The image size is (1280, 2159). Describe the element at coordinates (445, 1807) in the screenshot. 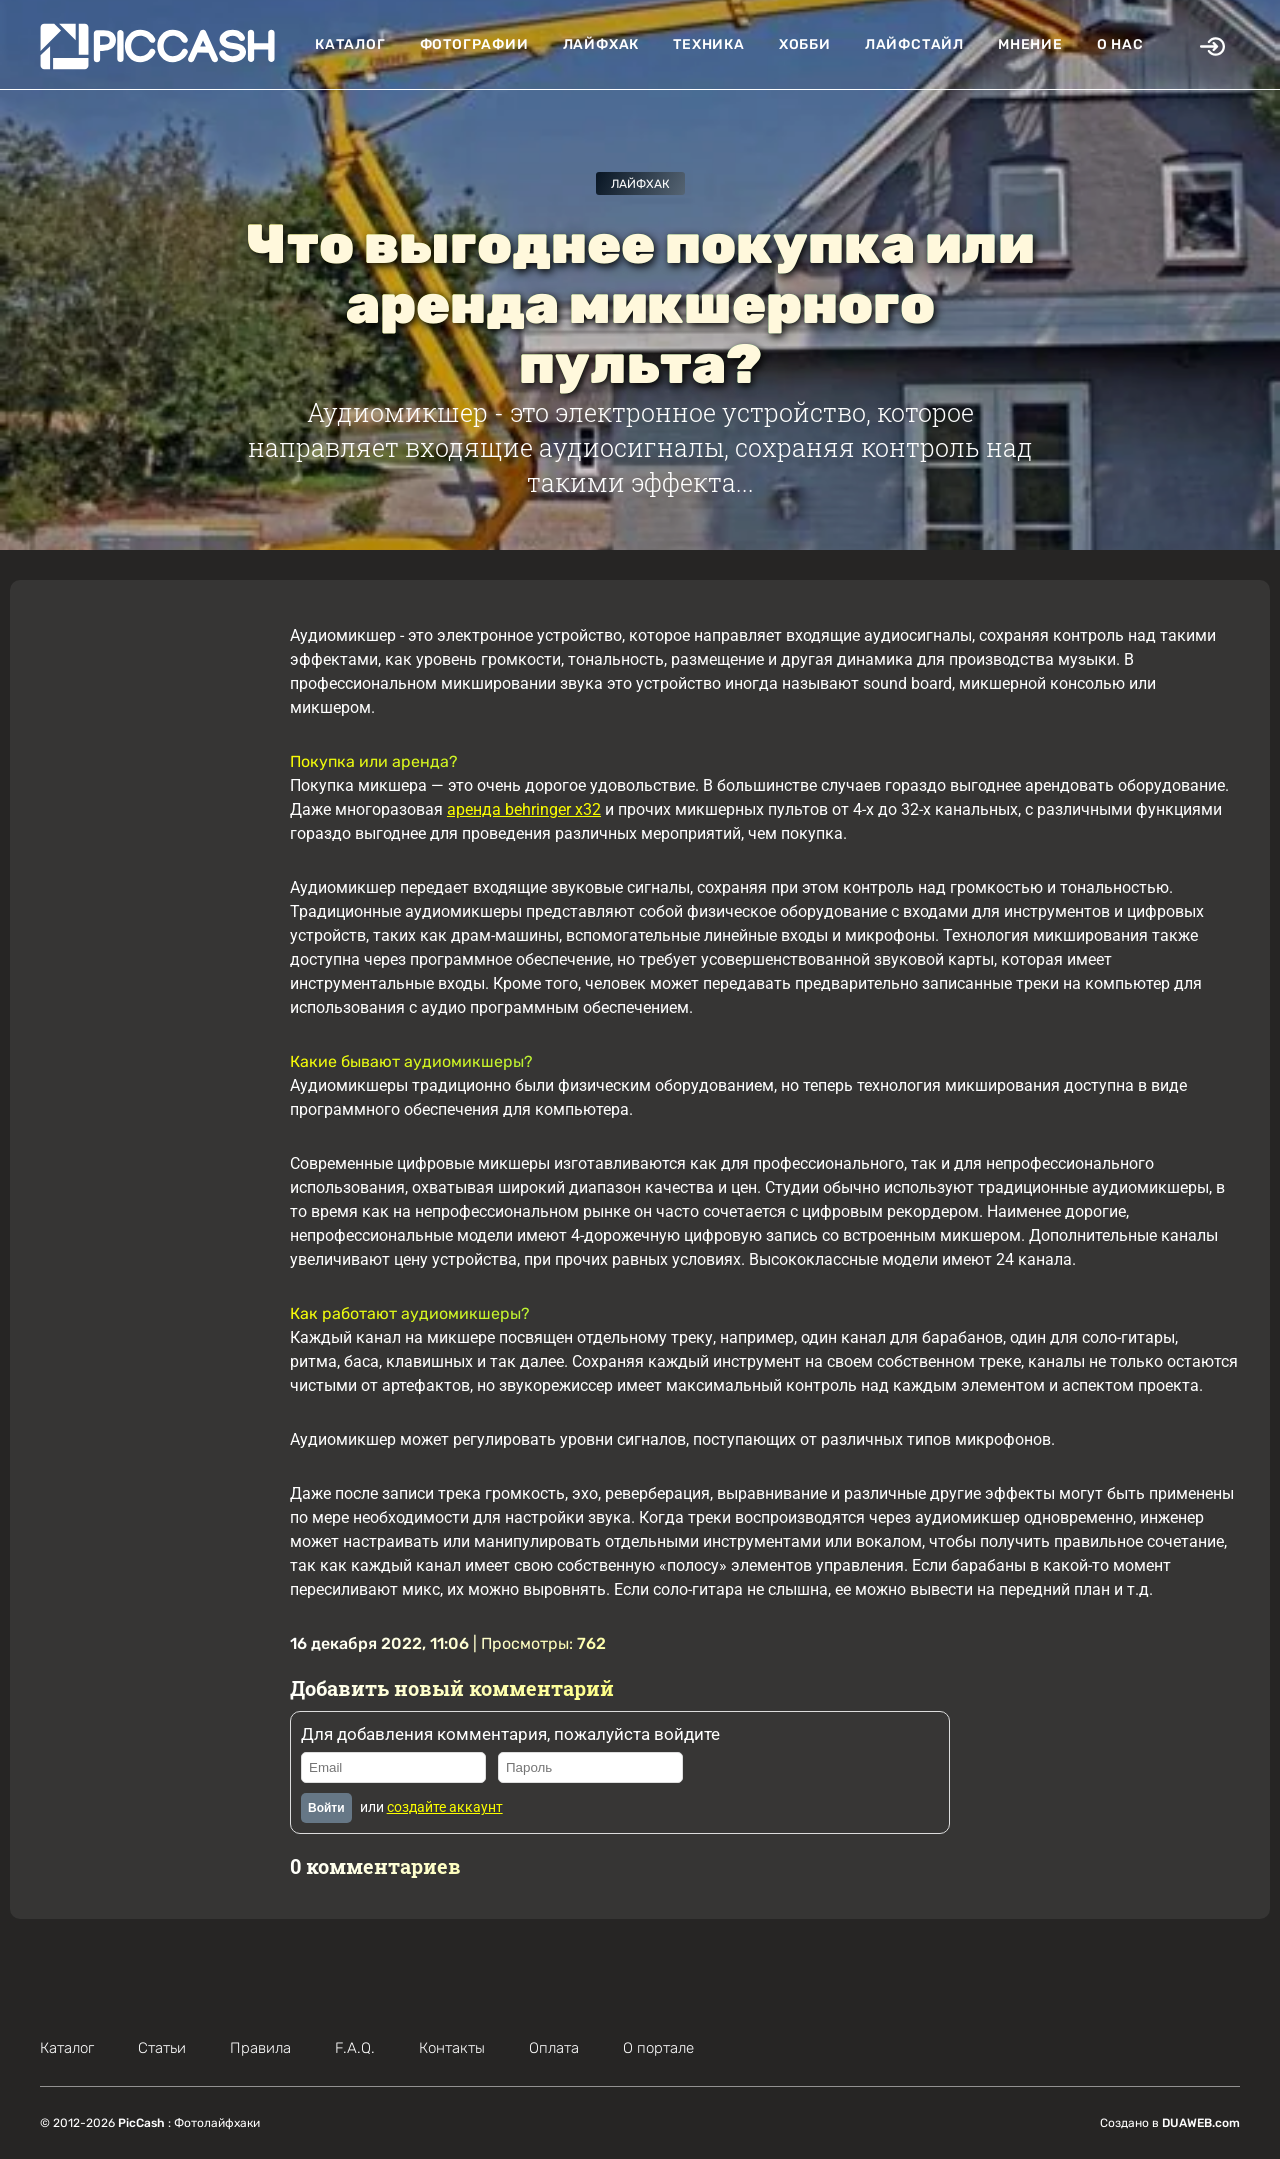

I see `создайте аккаунт` at that location.